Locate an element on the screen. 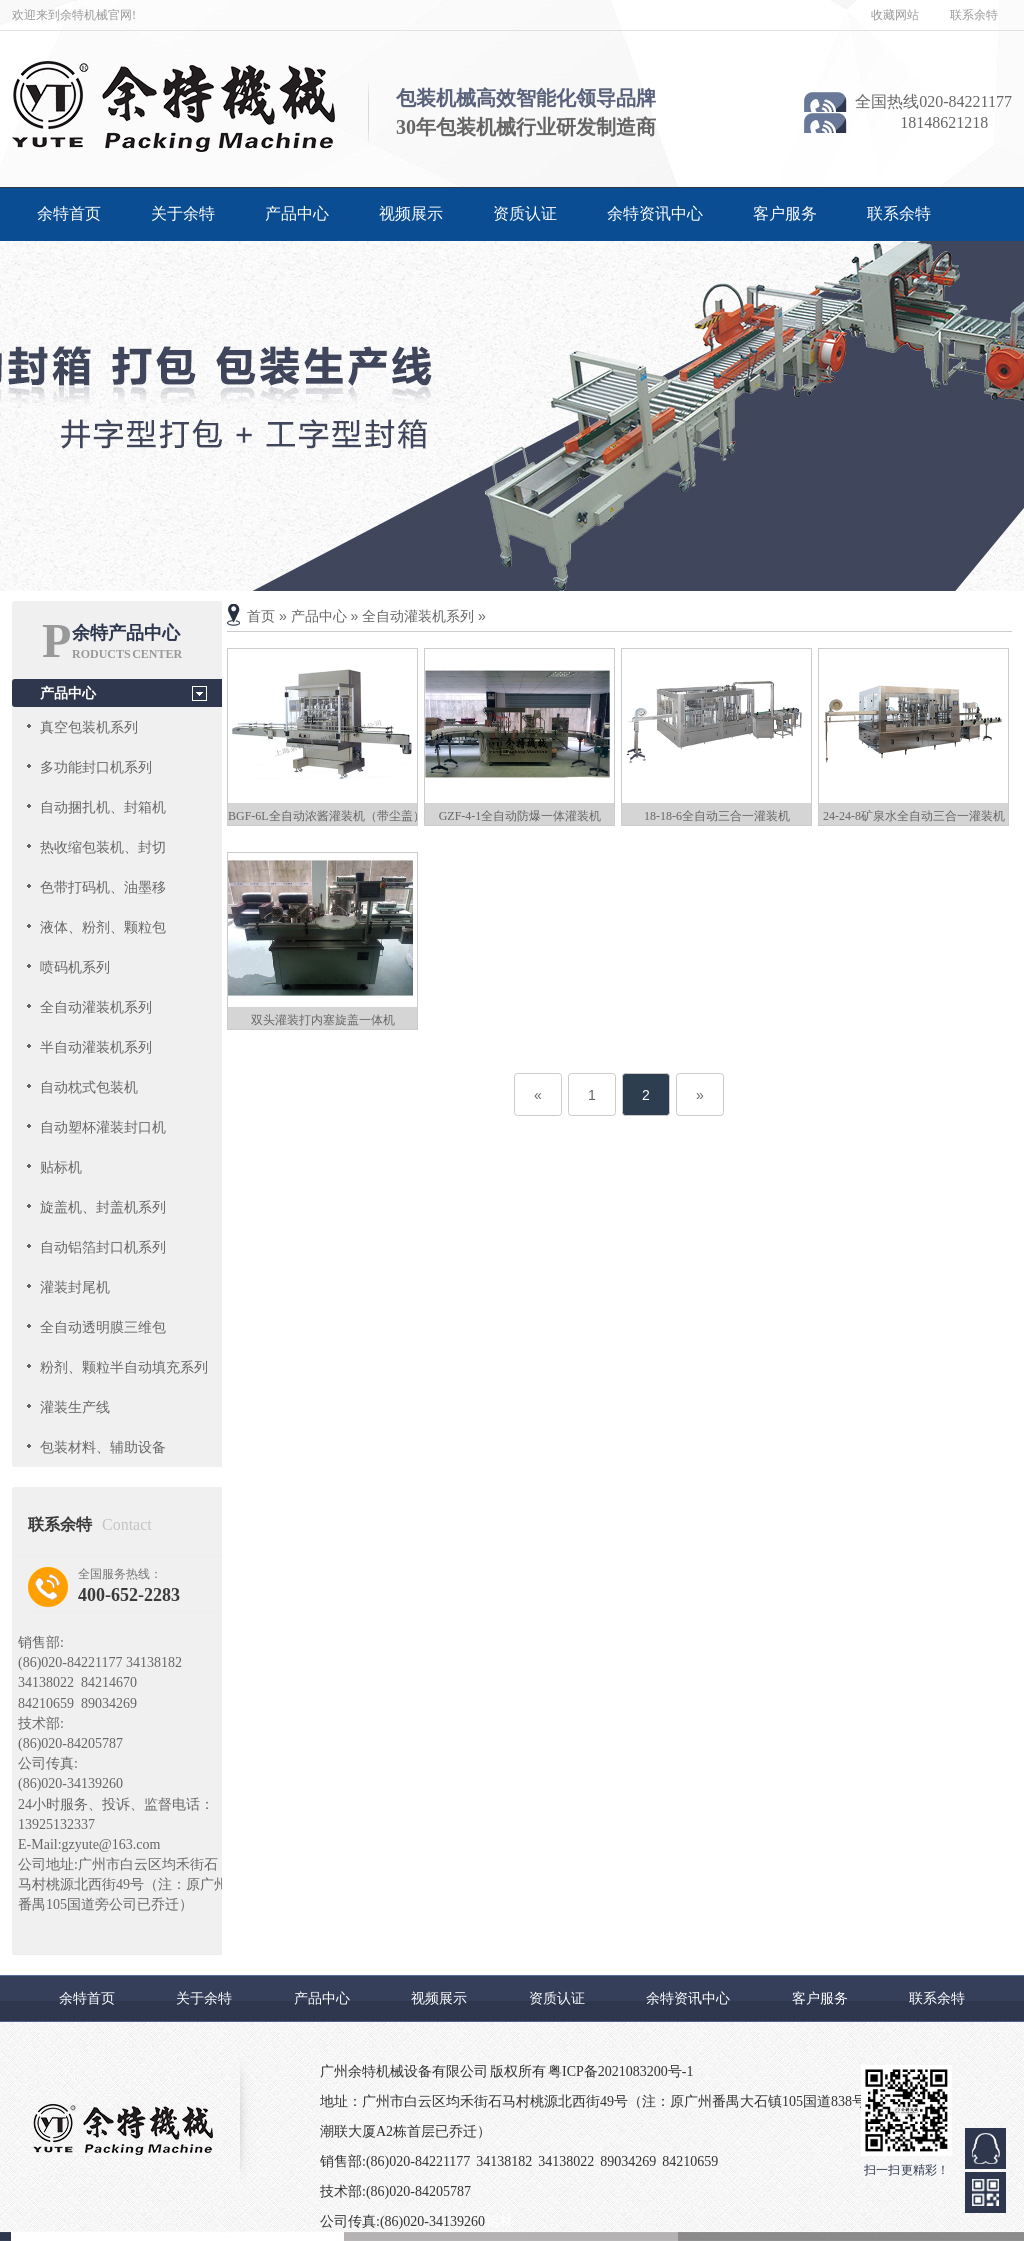  收藏网站 is located at coordinates (895, 15).